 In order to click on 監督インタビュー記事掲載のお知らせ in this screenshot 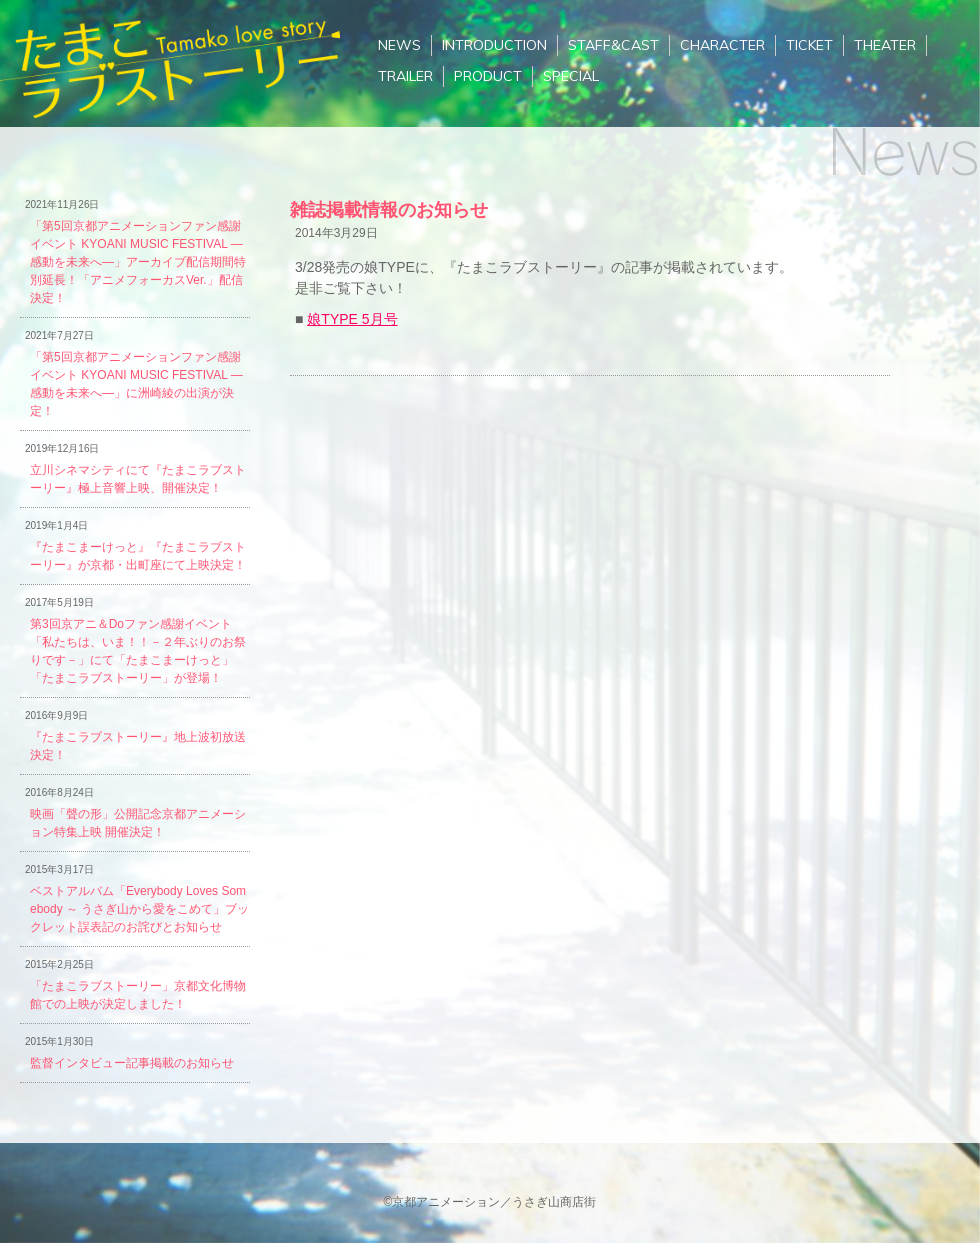, I will do `click(132, 1063)`.